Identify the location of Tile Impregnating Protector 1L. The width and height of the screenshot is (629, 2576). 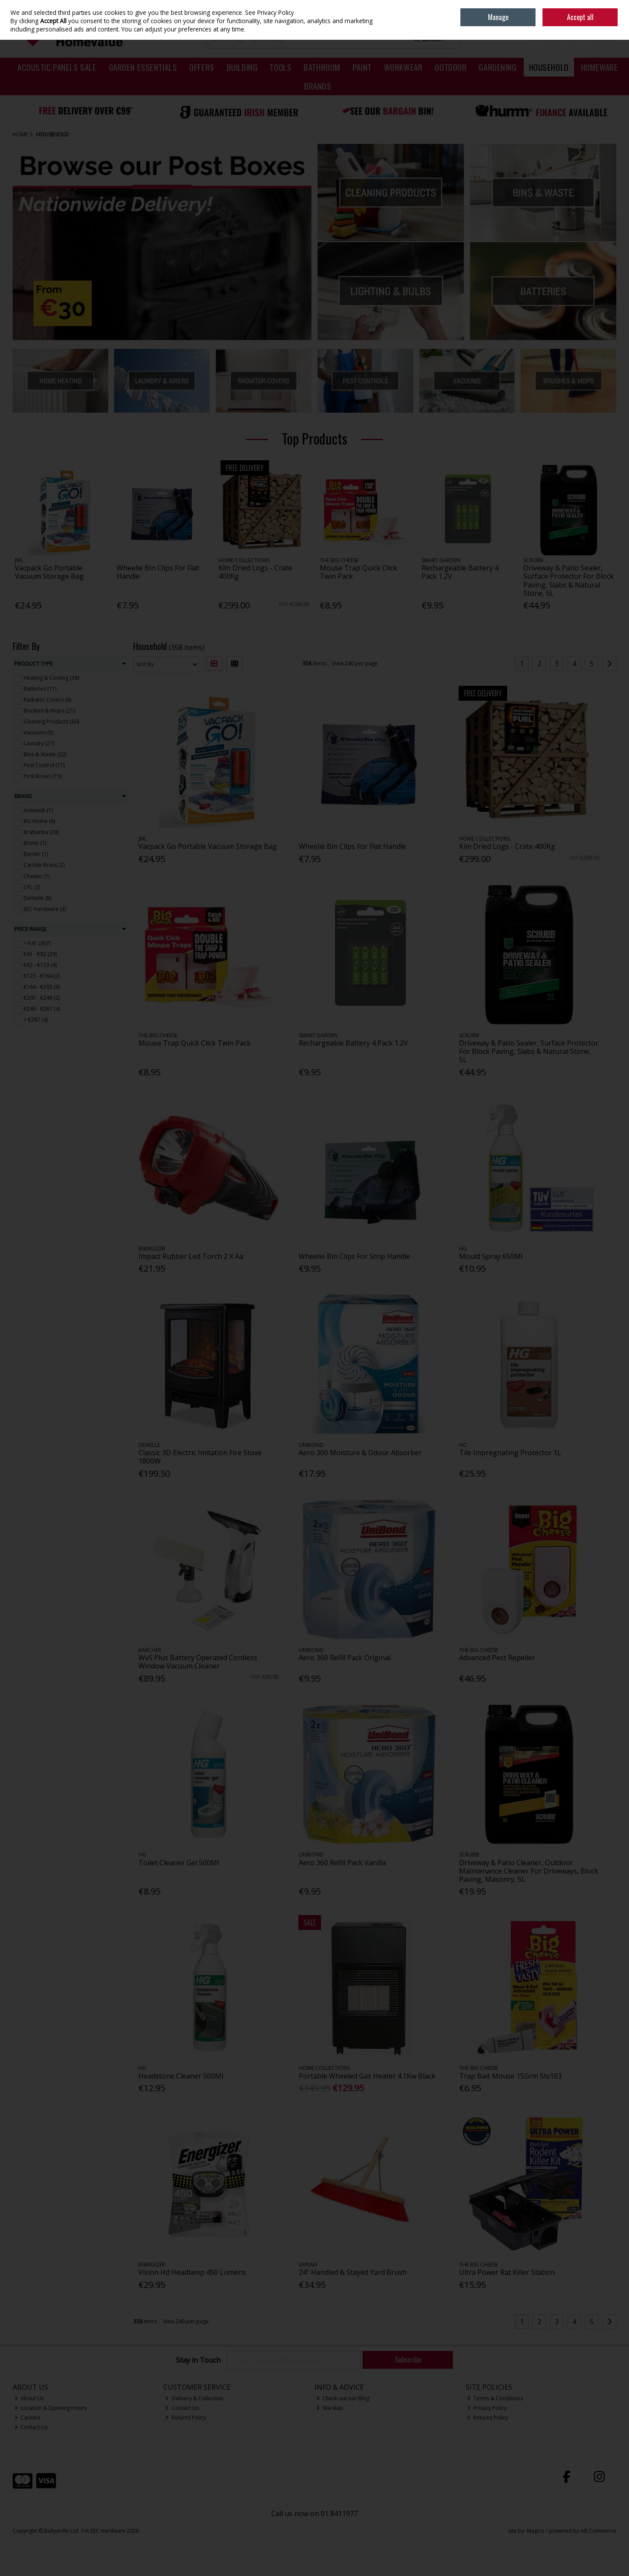
(510, 1452).